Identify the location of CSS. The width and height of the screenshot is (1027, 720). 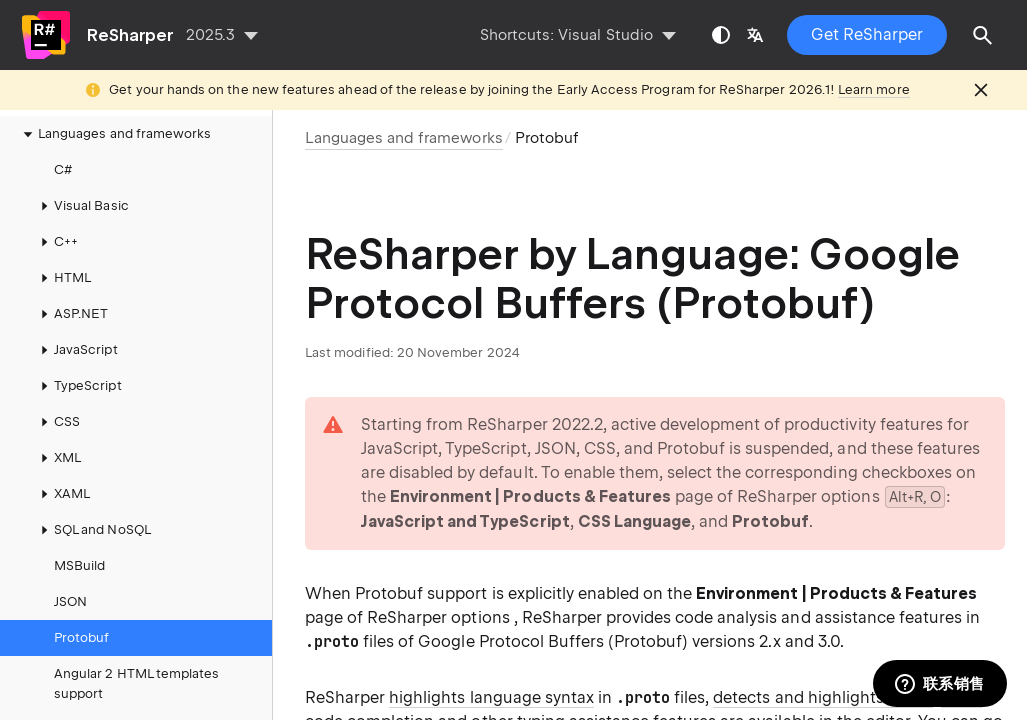
(57, 422).